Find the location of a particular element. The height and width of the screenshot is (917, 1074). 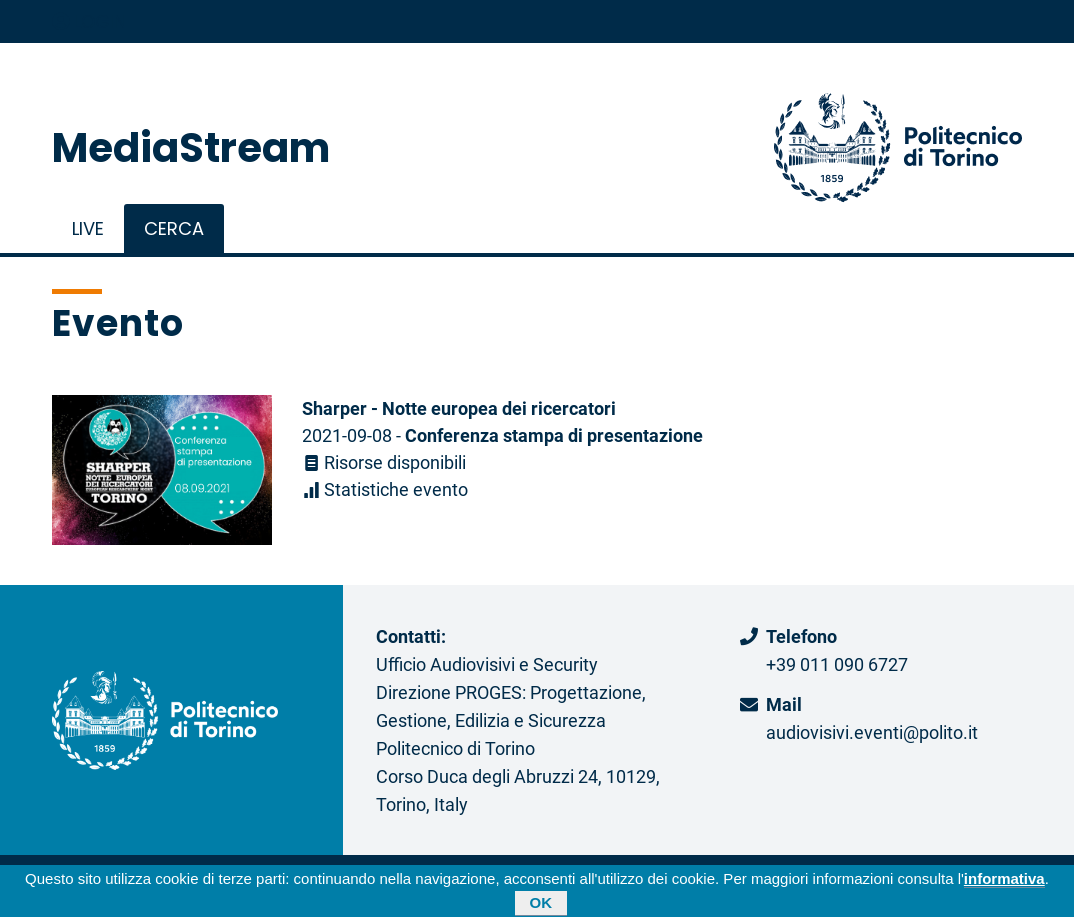

informativa is located at coordinates (1004, 881).